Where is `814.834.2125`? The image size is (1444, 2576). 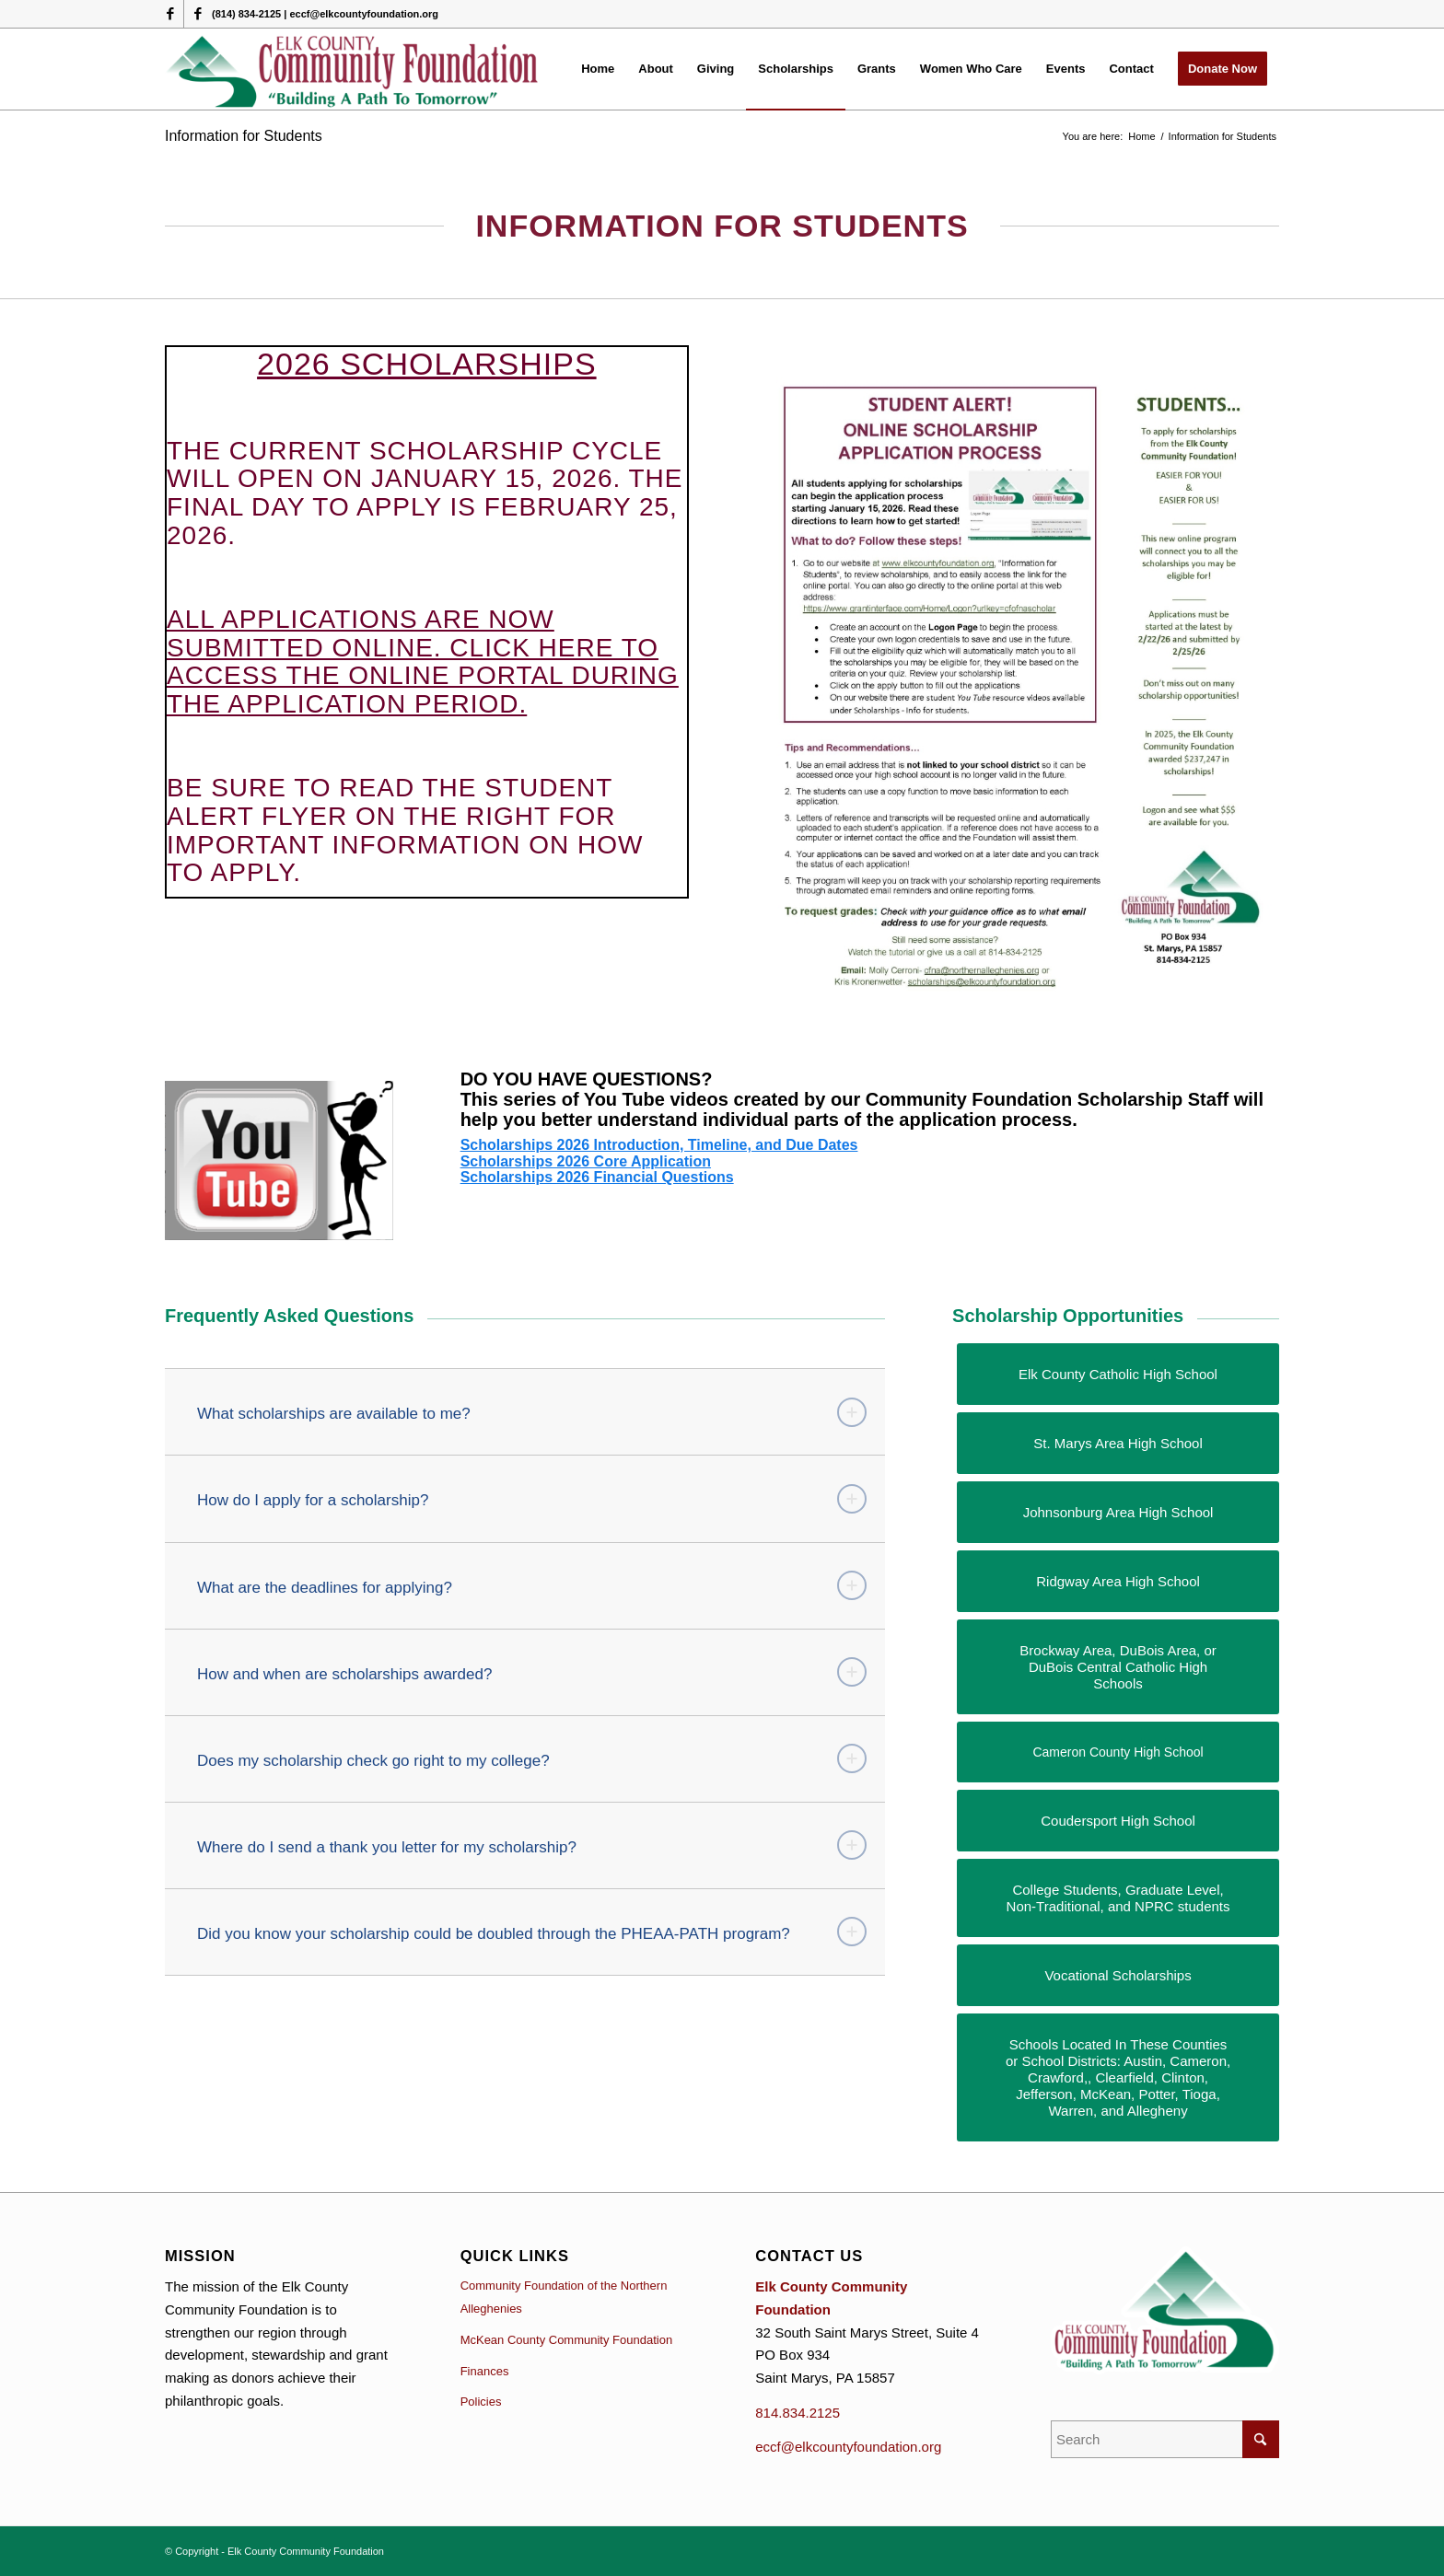
814.834.2125 is located at coordinates (797, 2412).